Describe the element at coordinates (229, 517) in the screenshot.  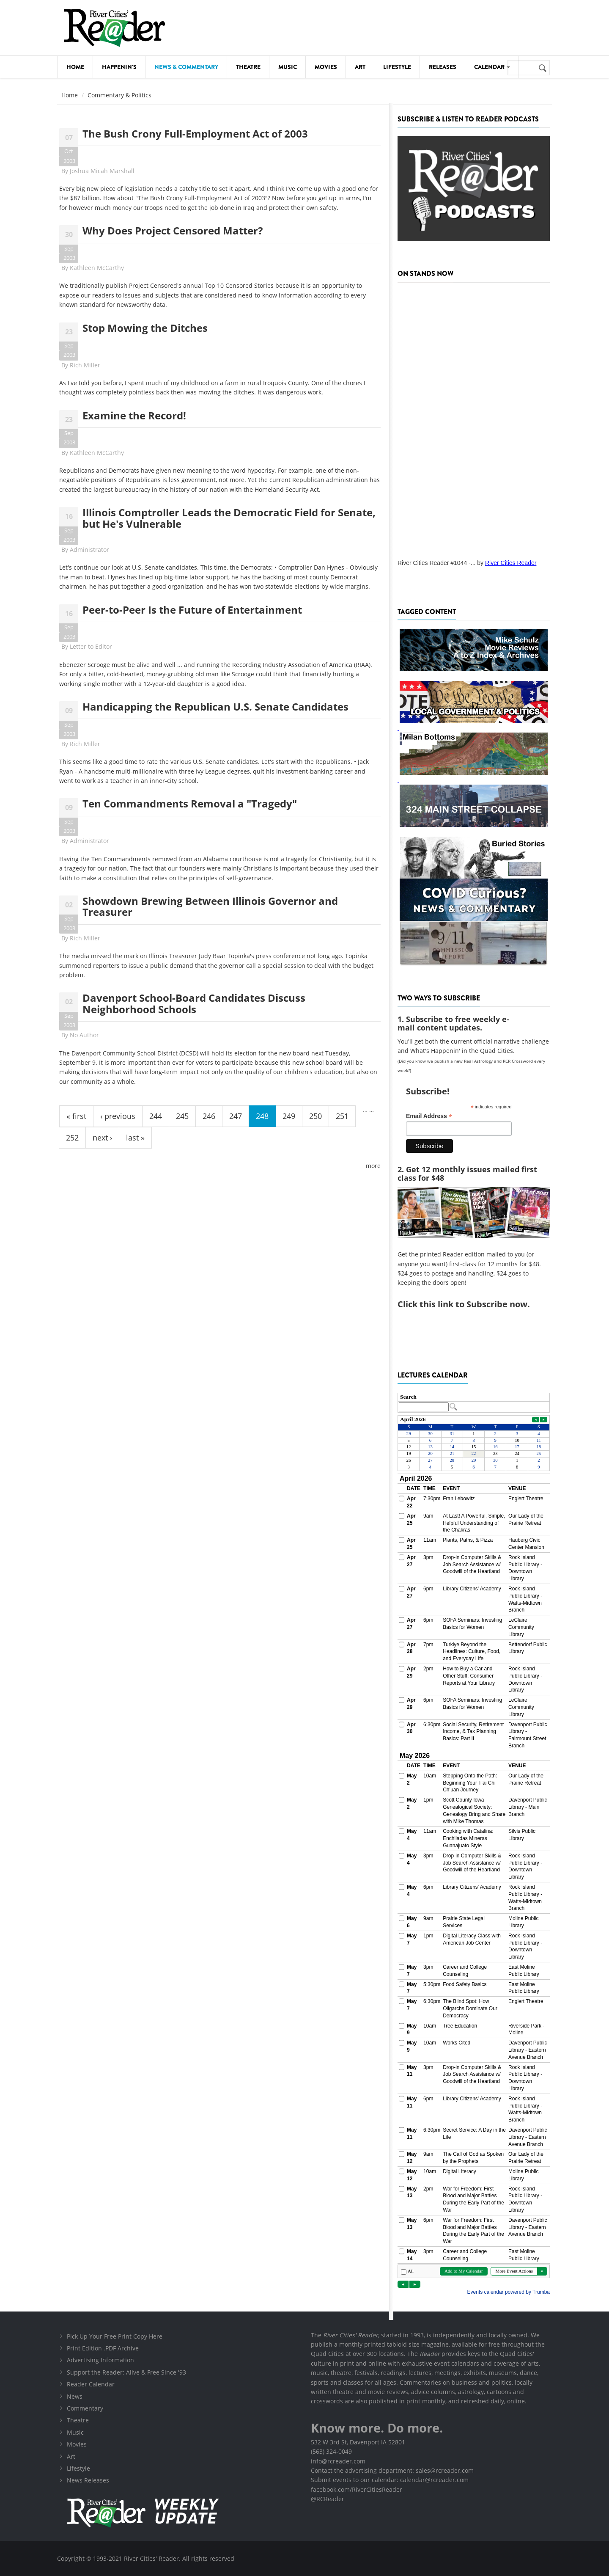
I see `Illinois Comptroller Leads the Democratic Field for Senate, but He's Vulnerable` at that location.